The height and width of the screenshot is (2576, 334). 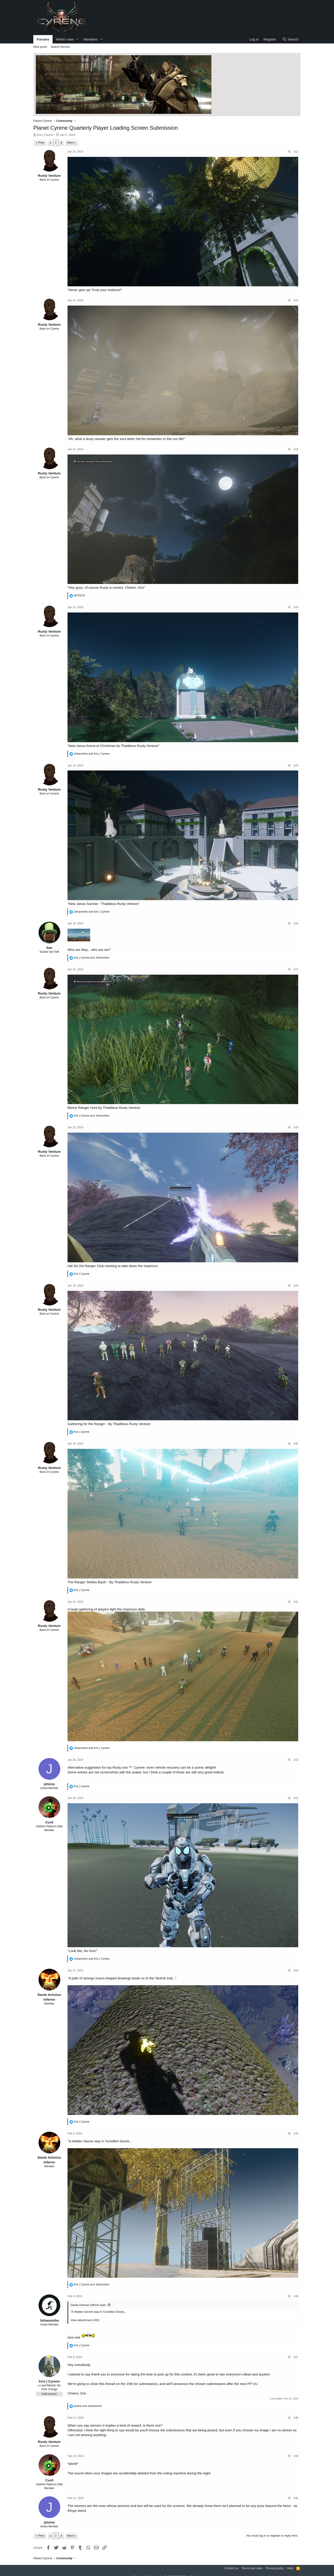 What do you see at coordinates (49, 2320) in the screenshot?
I see `Johaoninho` at bounding box center [49, 2320].